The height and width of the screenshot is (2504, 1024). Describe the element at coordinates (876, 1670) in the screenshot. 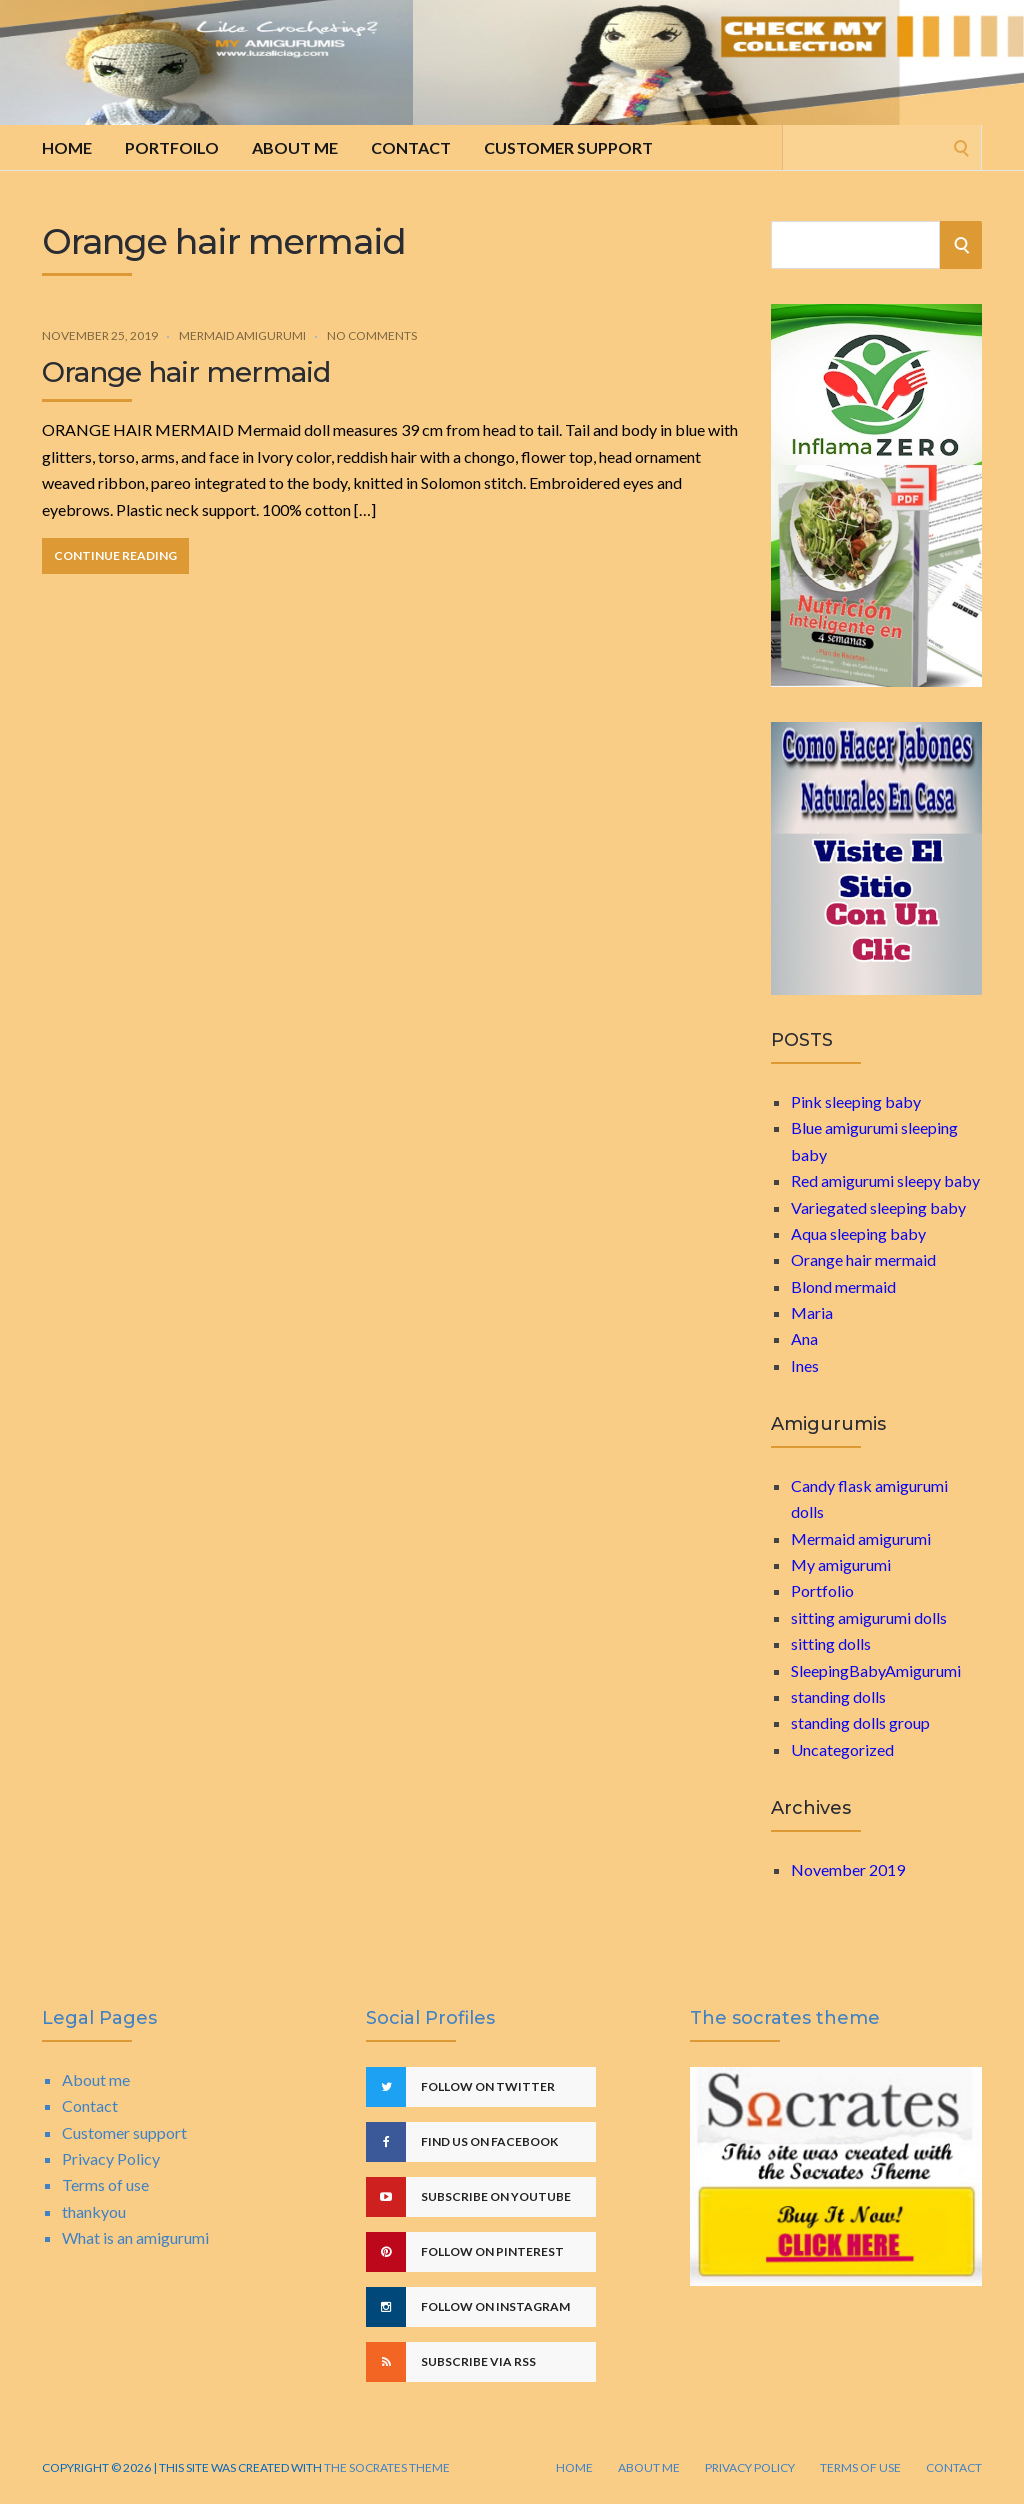

I see `SleepingBabyAmigurumi` at that location.